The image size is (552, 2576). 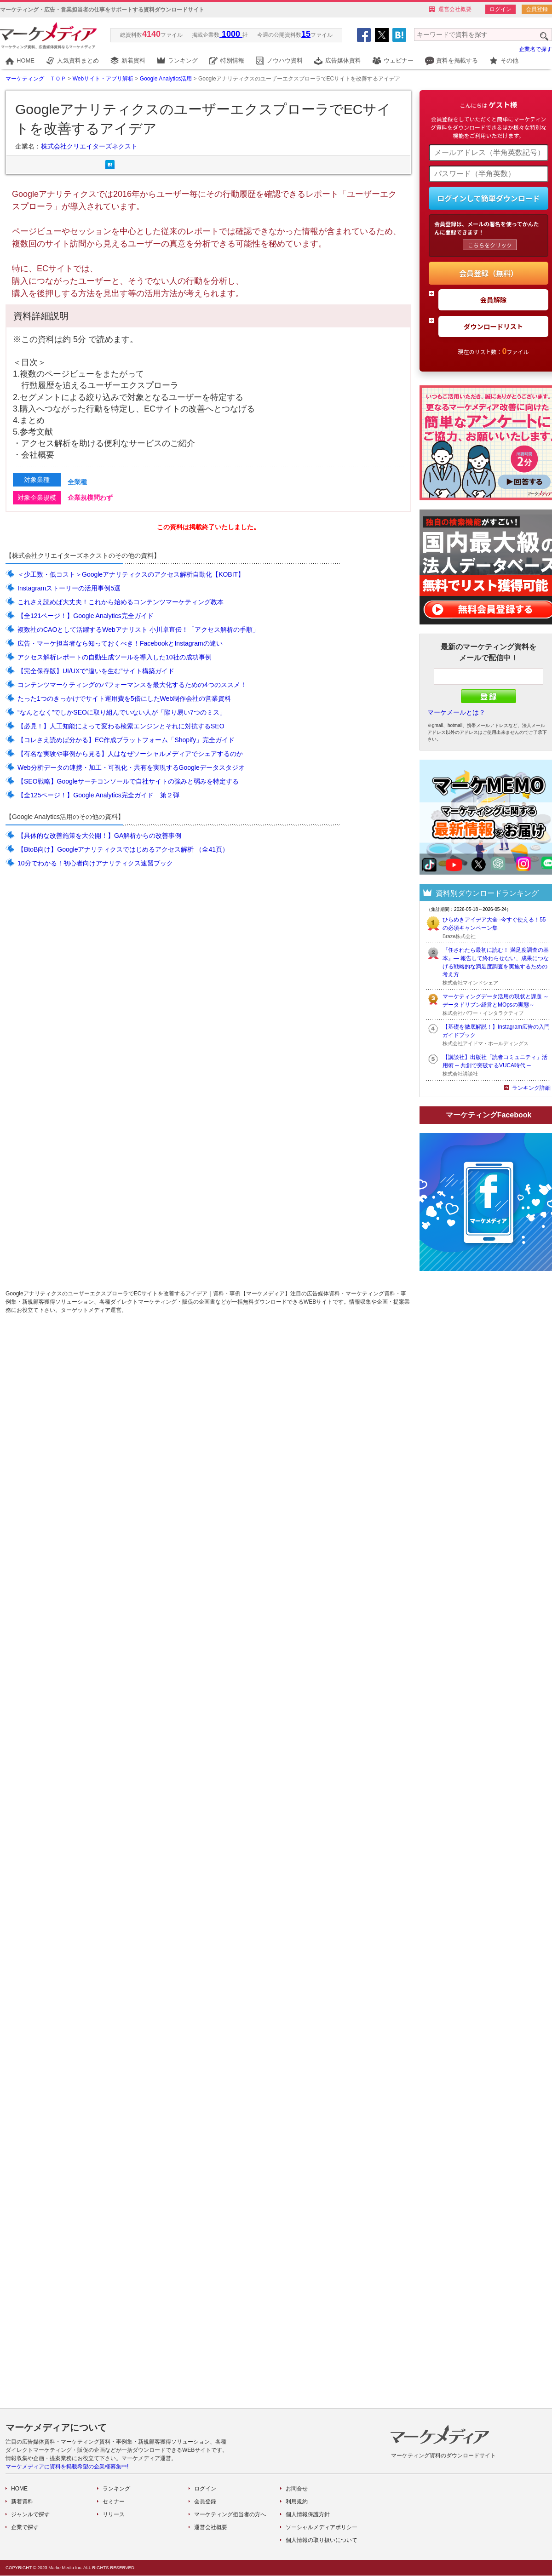 I want to click on 個人情報の取り扱いについて, so click(x=321, y=2540).